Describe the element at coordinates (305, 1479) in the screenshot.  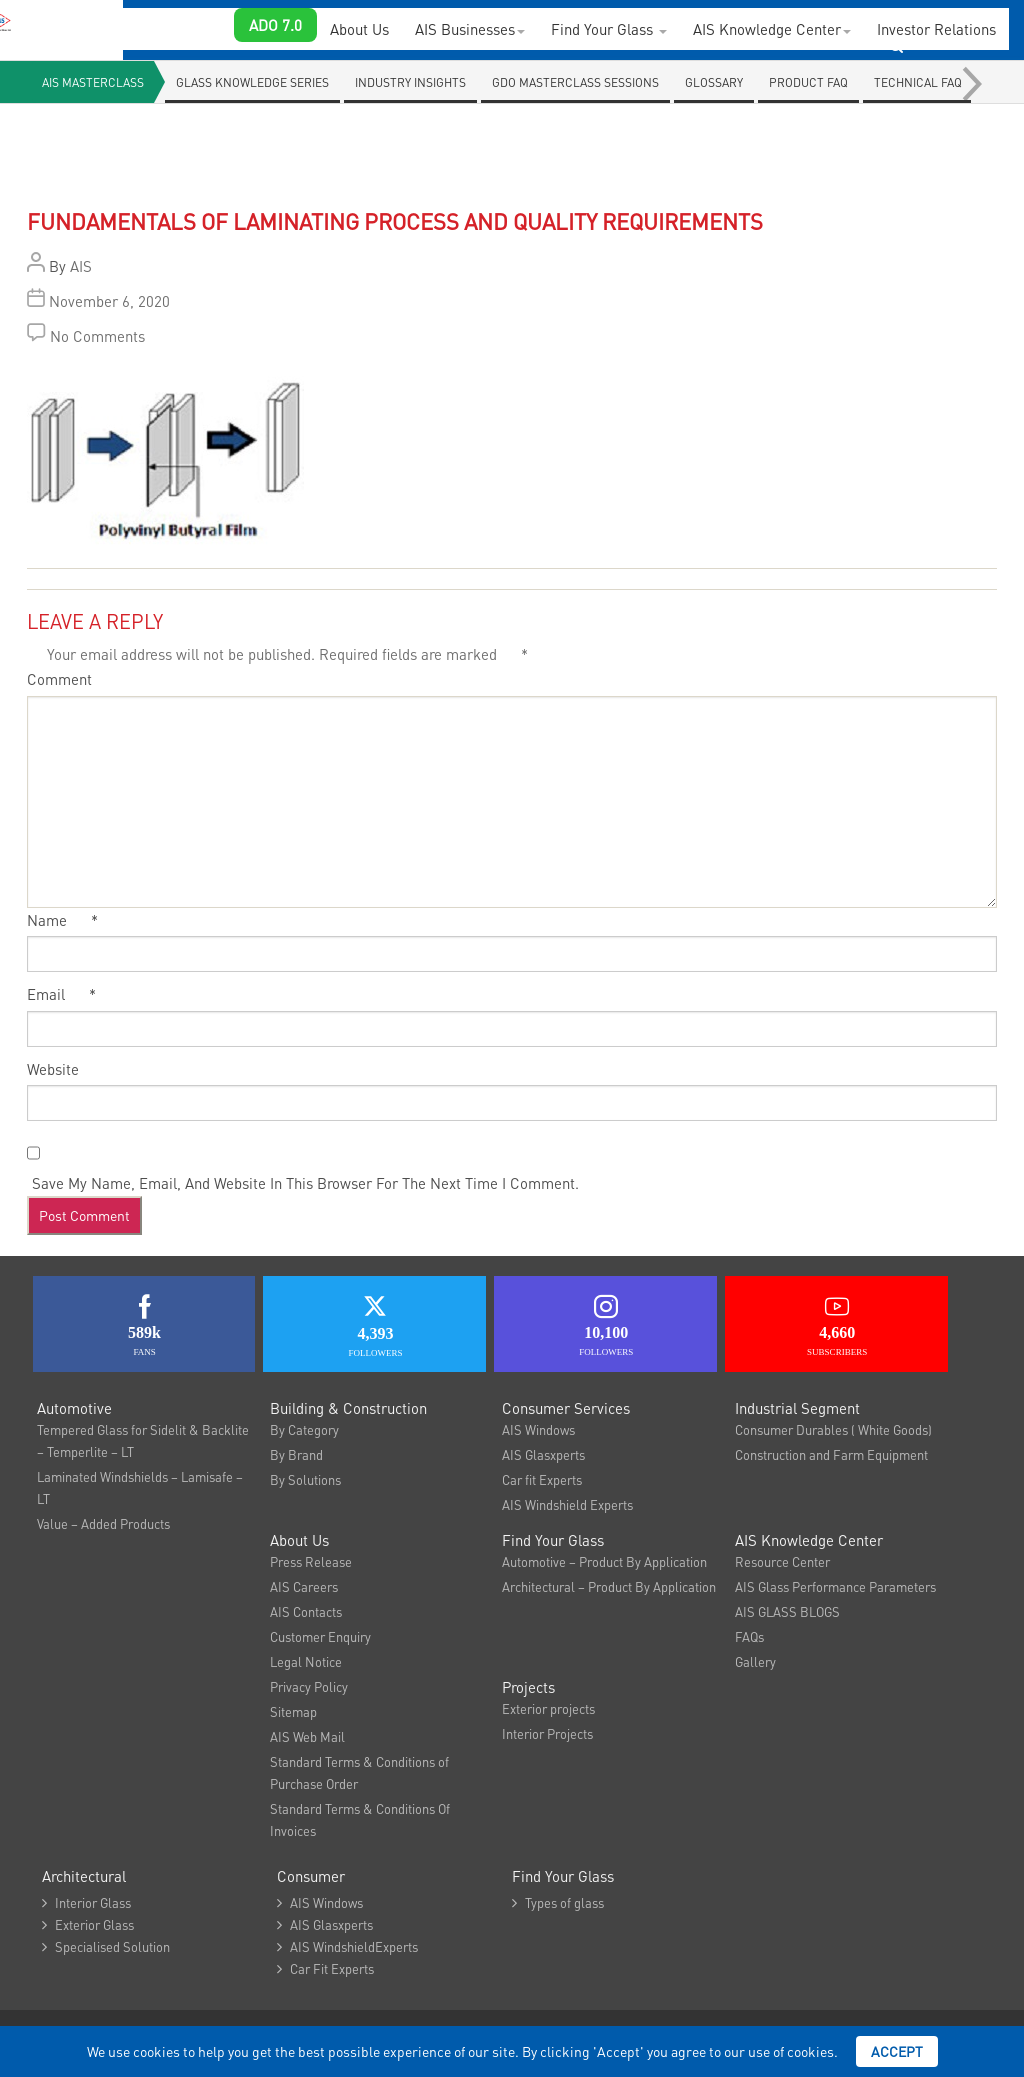
I see `By Solutions` at that location.